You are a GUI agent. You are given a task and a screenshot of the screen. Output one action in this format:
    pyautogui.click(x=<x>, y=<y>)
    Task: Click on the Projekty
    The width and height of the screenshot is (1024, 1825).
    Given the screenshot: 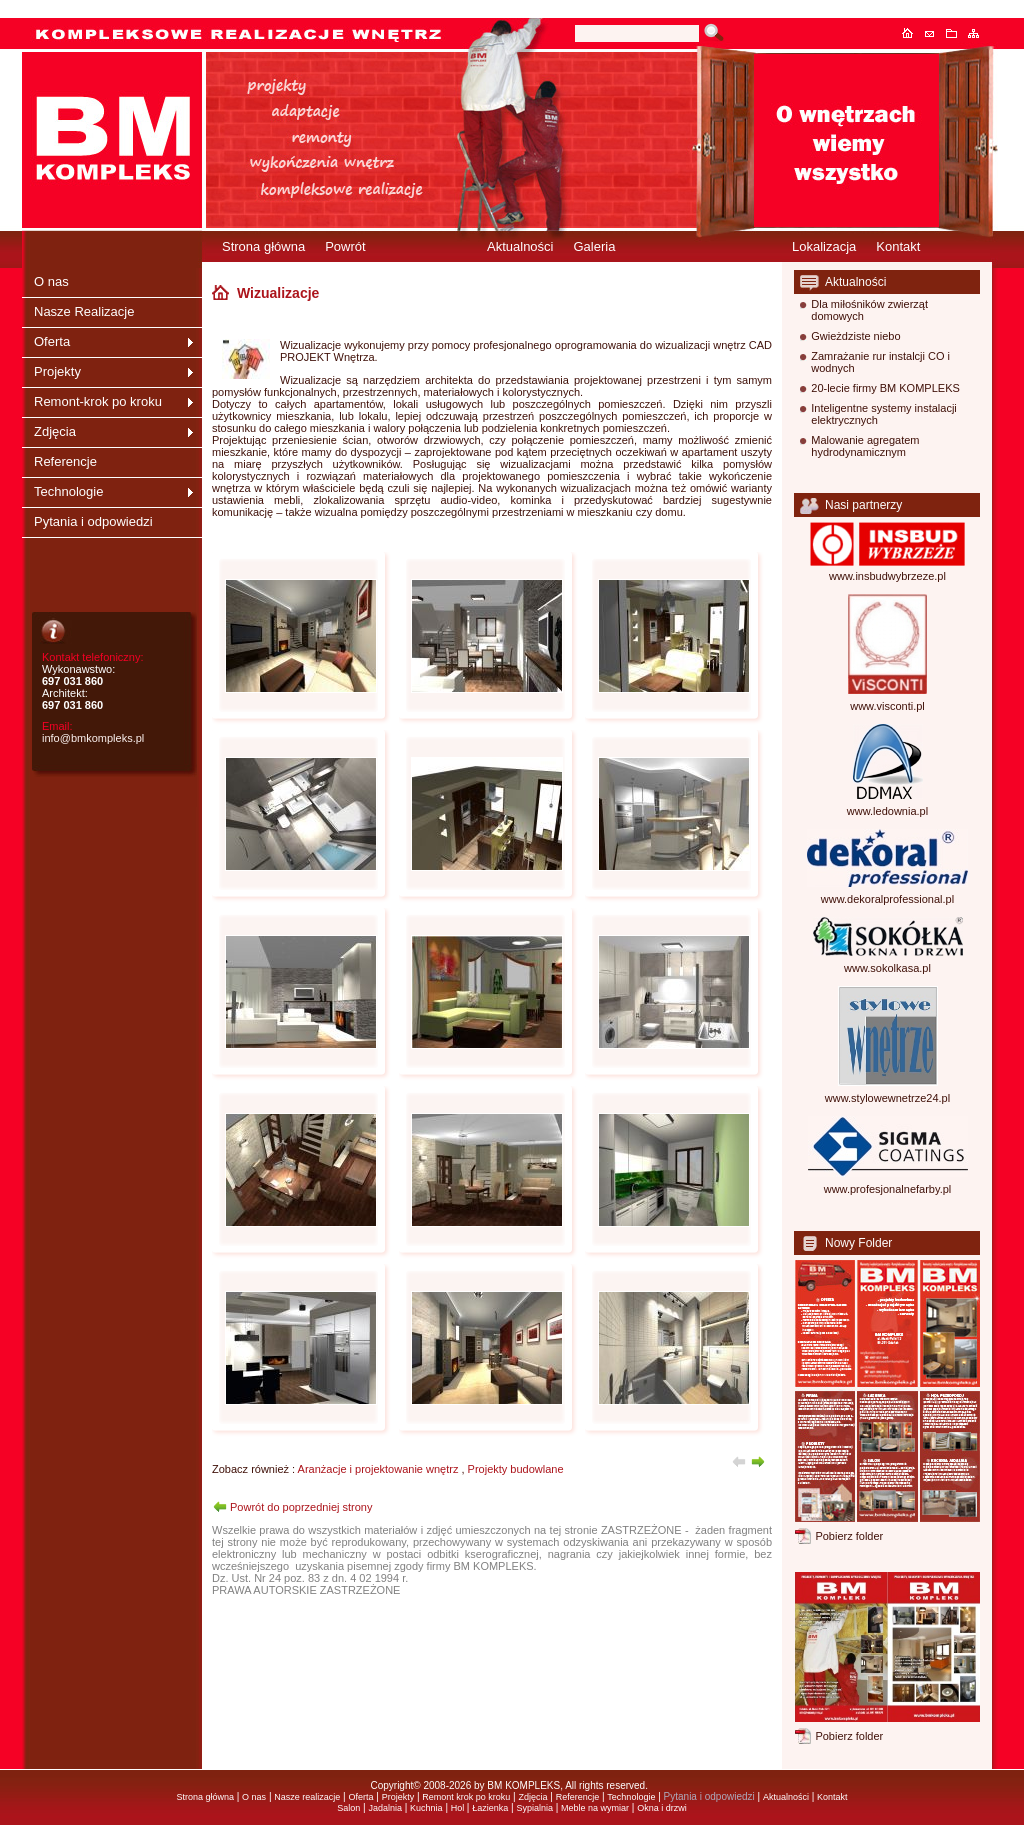 What is the action you would take?
    pyautogui.click(x=57, y=371)
    